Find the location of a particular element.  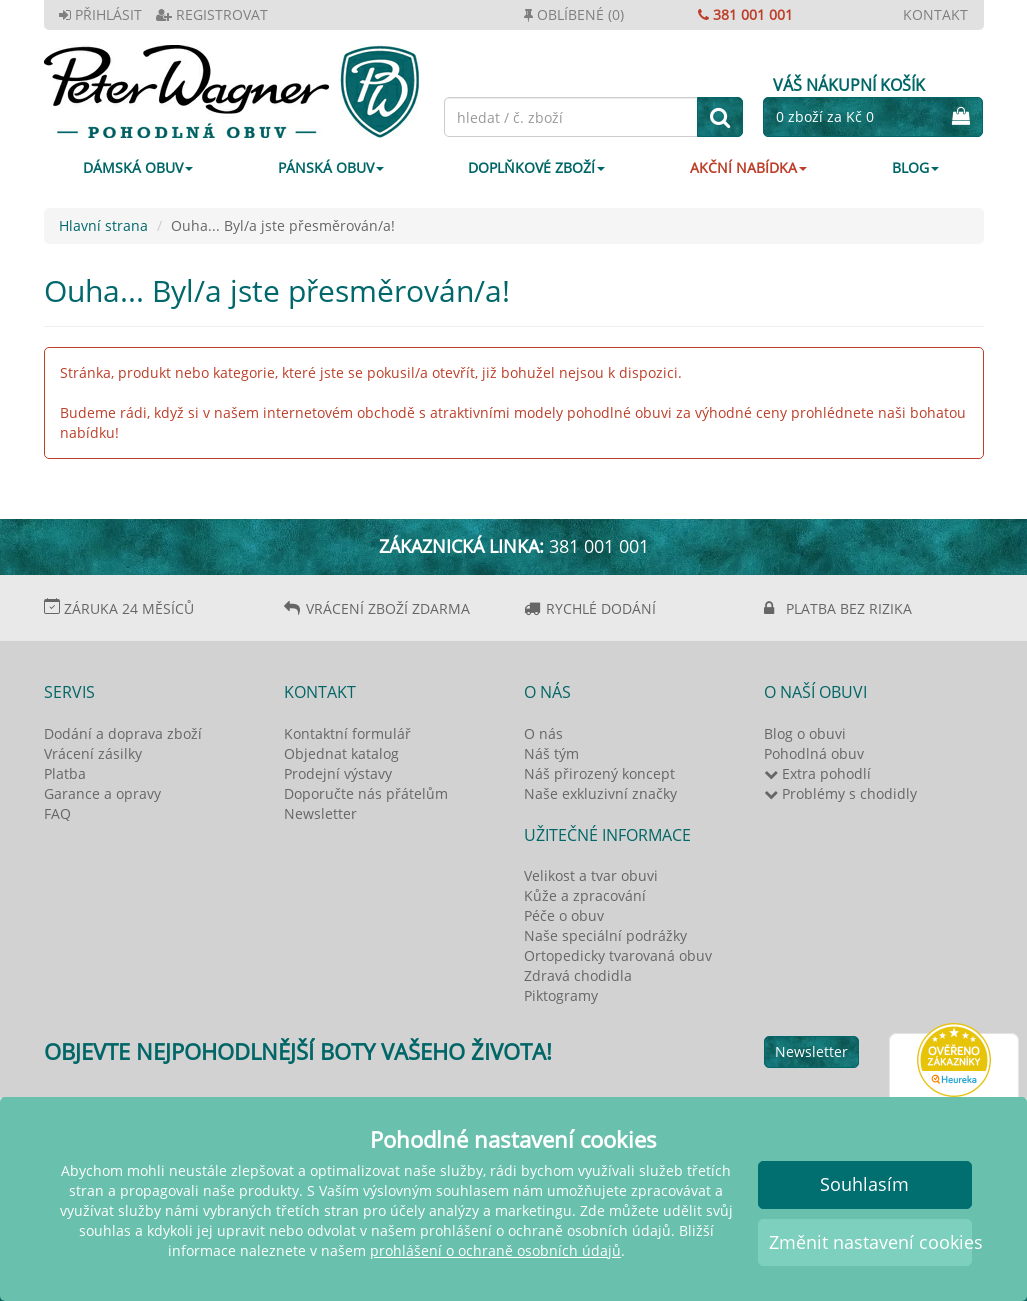

REGISTROVAT is located at coordinates (212, 14).